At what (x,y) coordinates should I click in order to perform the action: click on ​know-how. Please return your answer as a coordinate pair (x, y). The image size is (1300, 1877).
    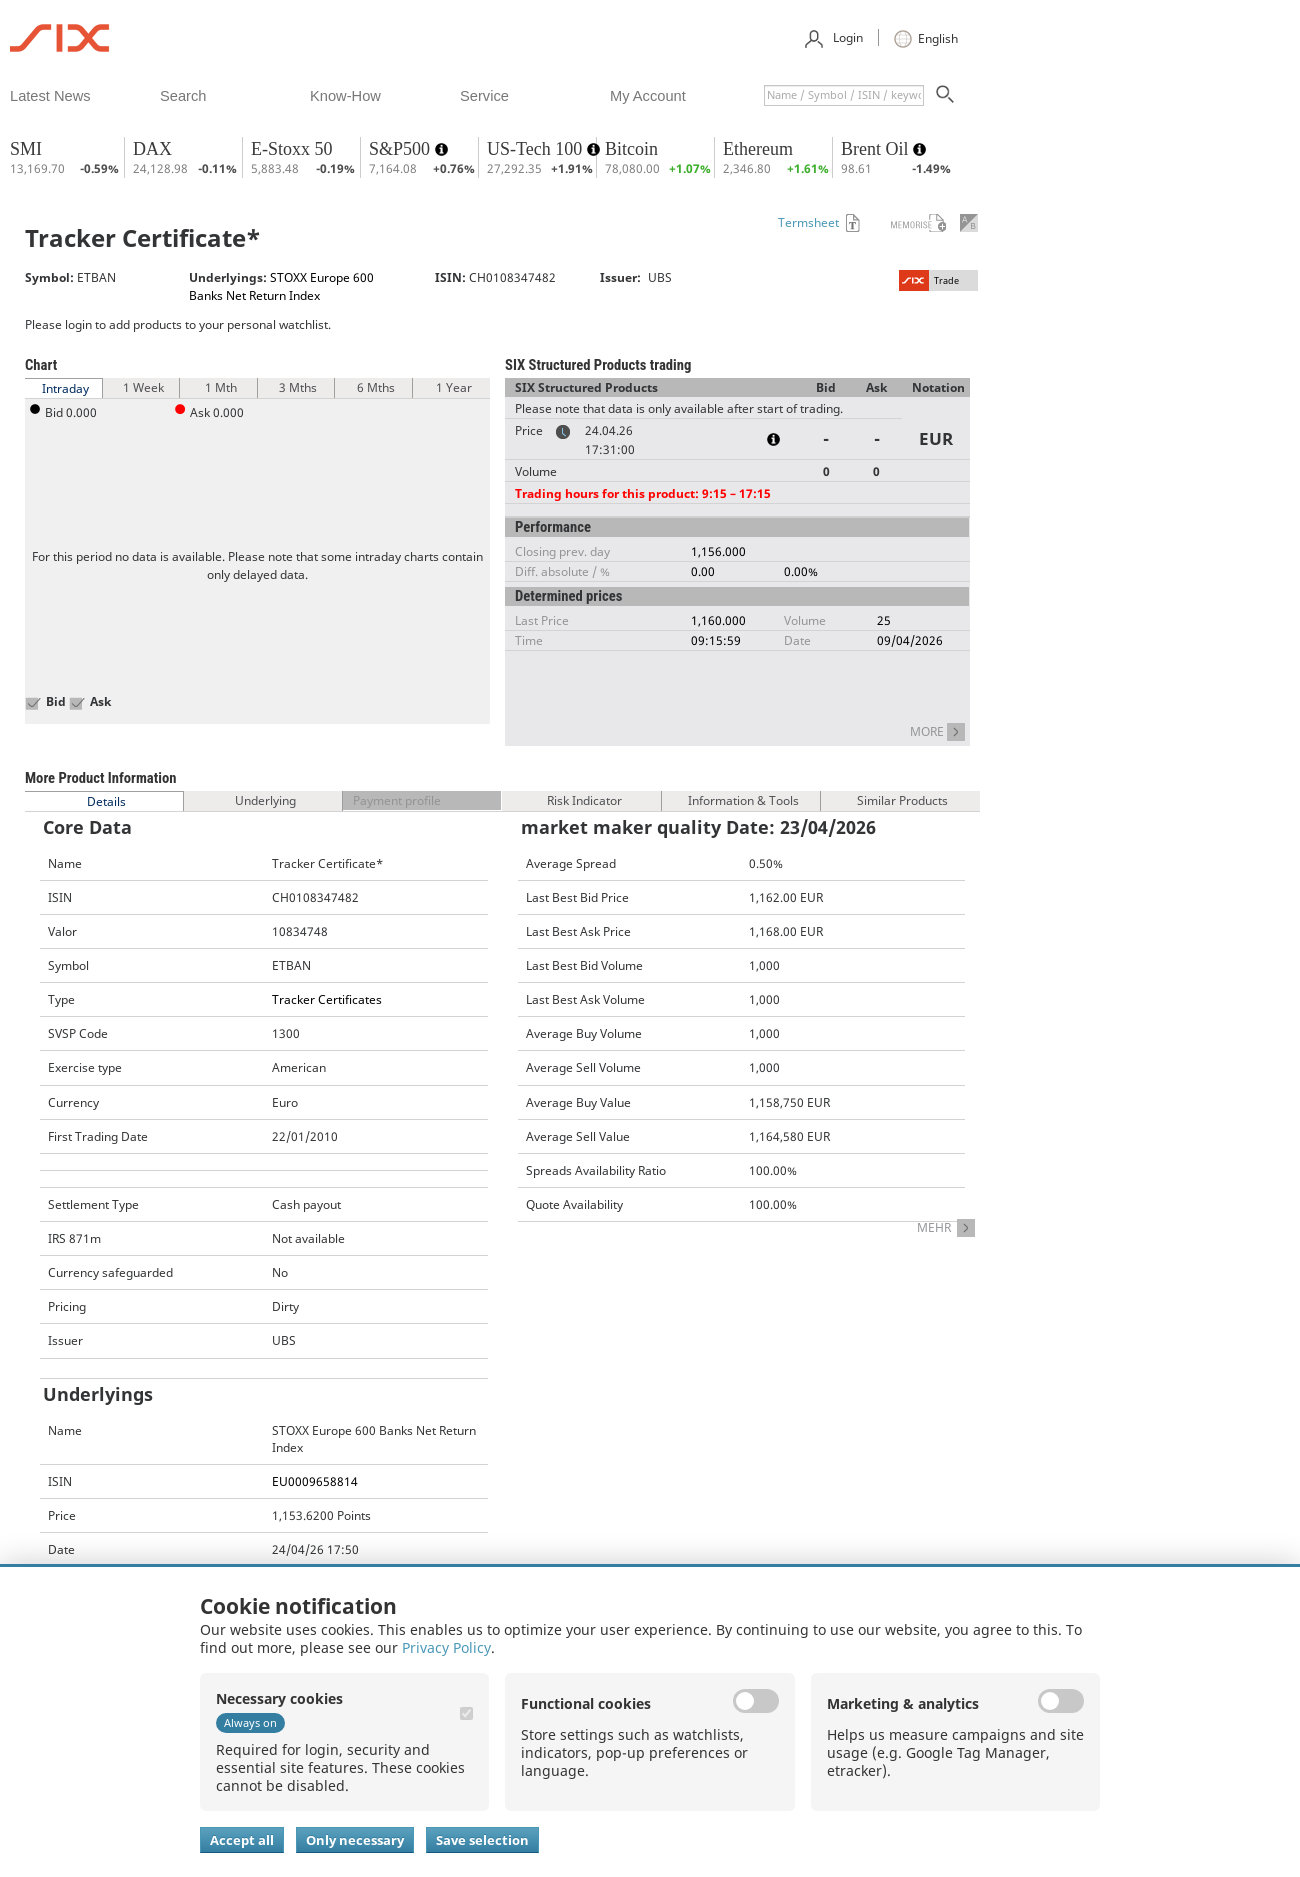
    Looking at the image, I should click on (345, 96).